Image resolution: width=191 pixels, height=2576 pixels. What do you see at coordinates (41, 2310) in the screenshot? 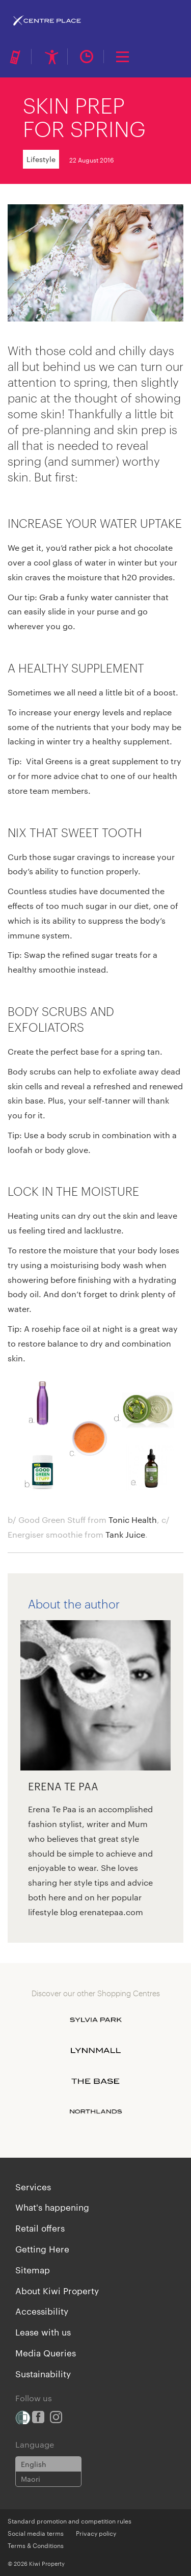
I see `Accessibility` at bounding box center [41, 2310].